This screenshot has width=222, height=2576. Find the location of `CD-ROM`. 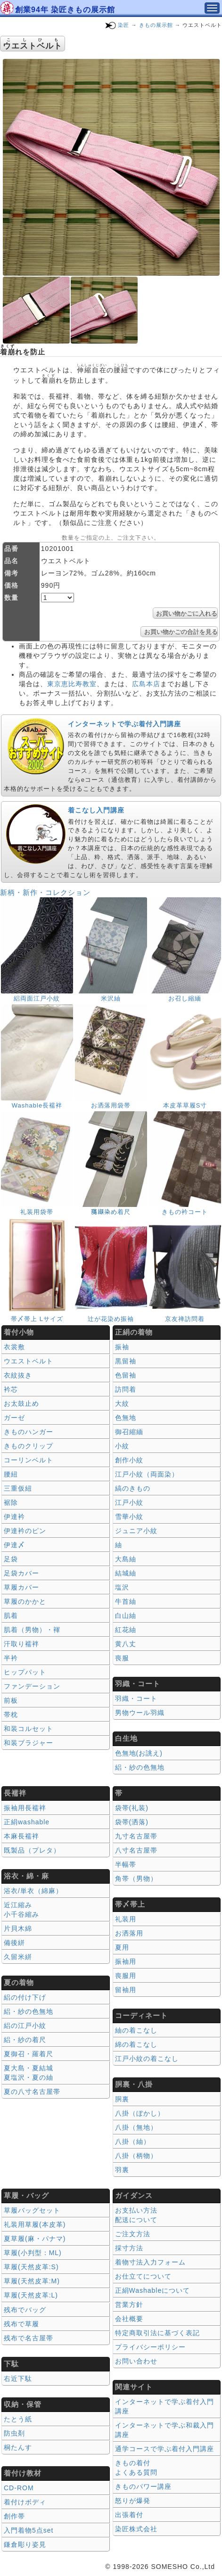

CD-ROM is located at coordinates (19, 2488).